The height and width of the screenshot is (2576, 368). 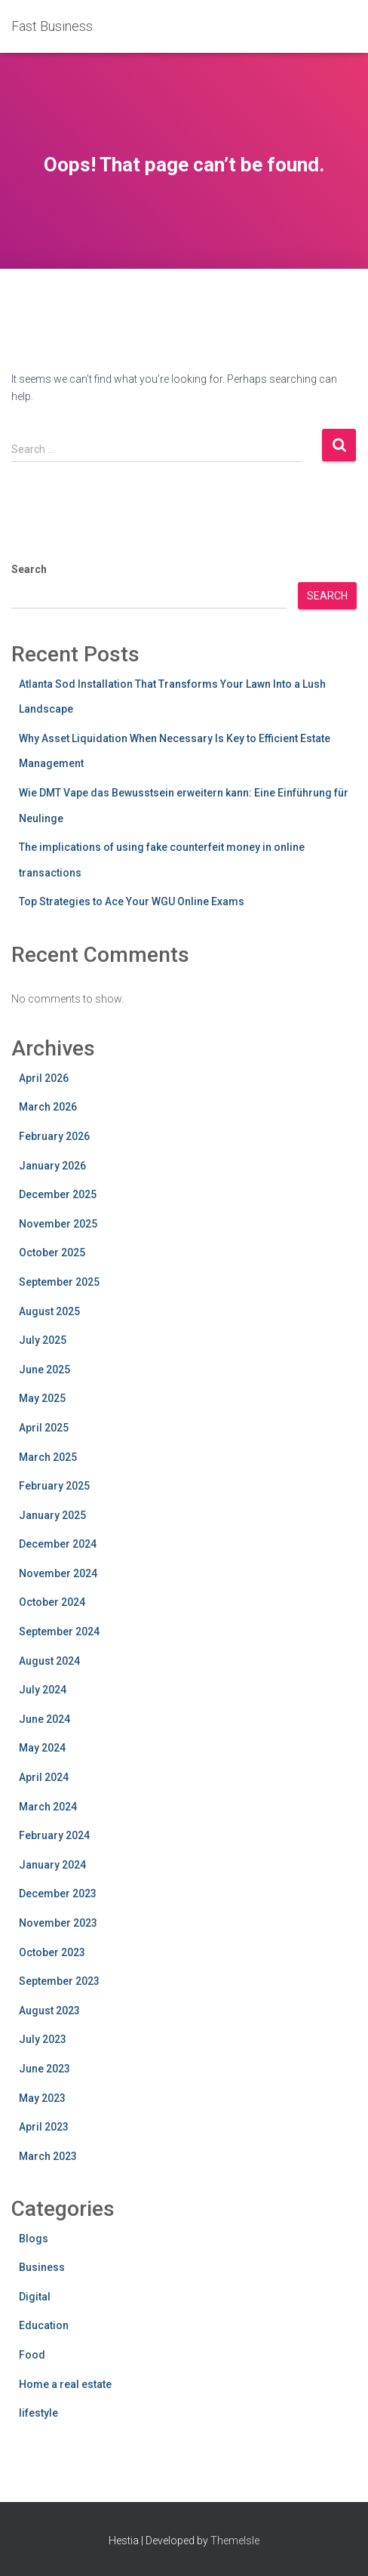 What do you see at coordinates (42, 1340) in the screenshot?
I see `July 2025` at bounding box center [42, 1340].